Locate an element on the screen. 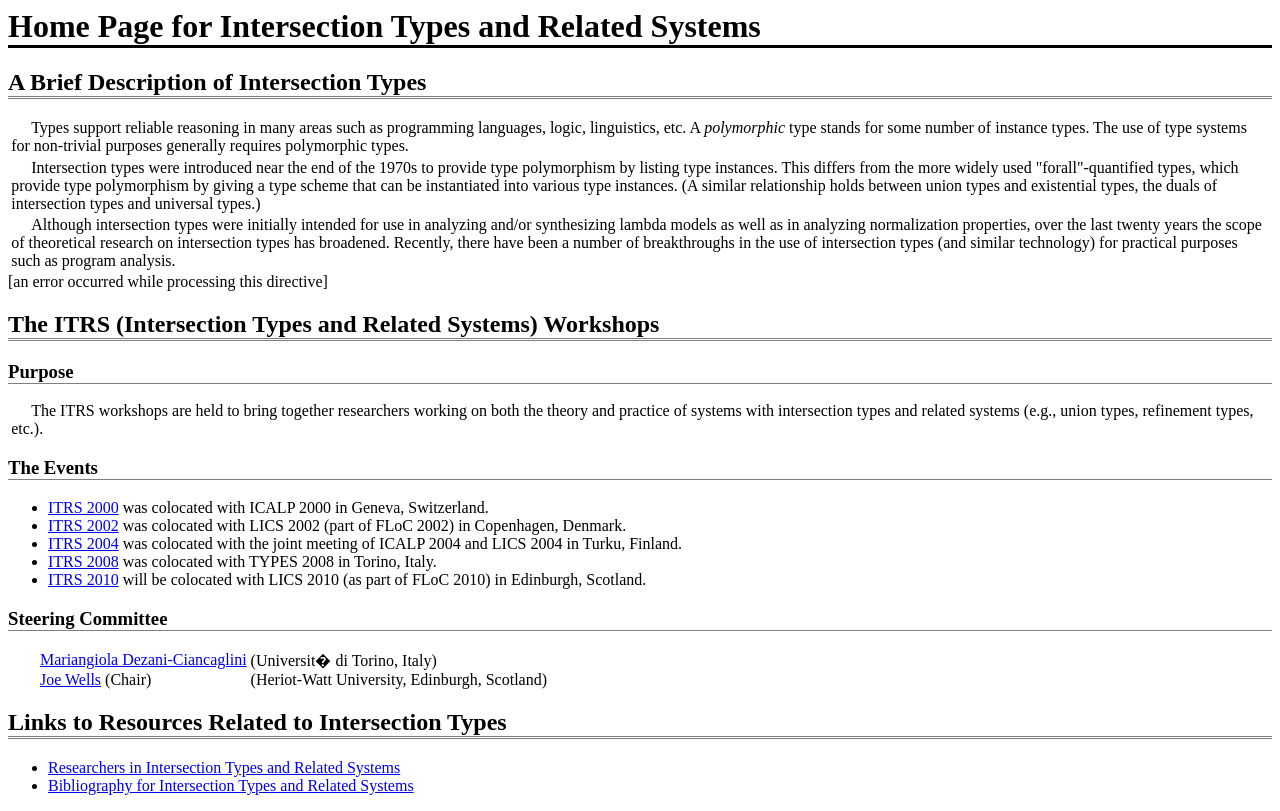 This screenshot has width=1280, height=811. ITRS 2002 is located at coordinates (83, 525).